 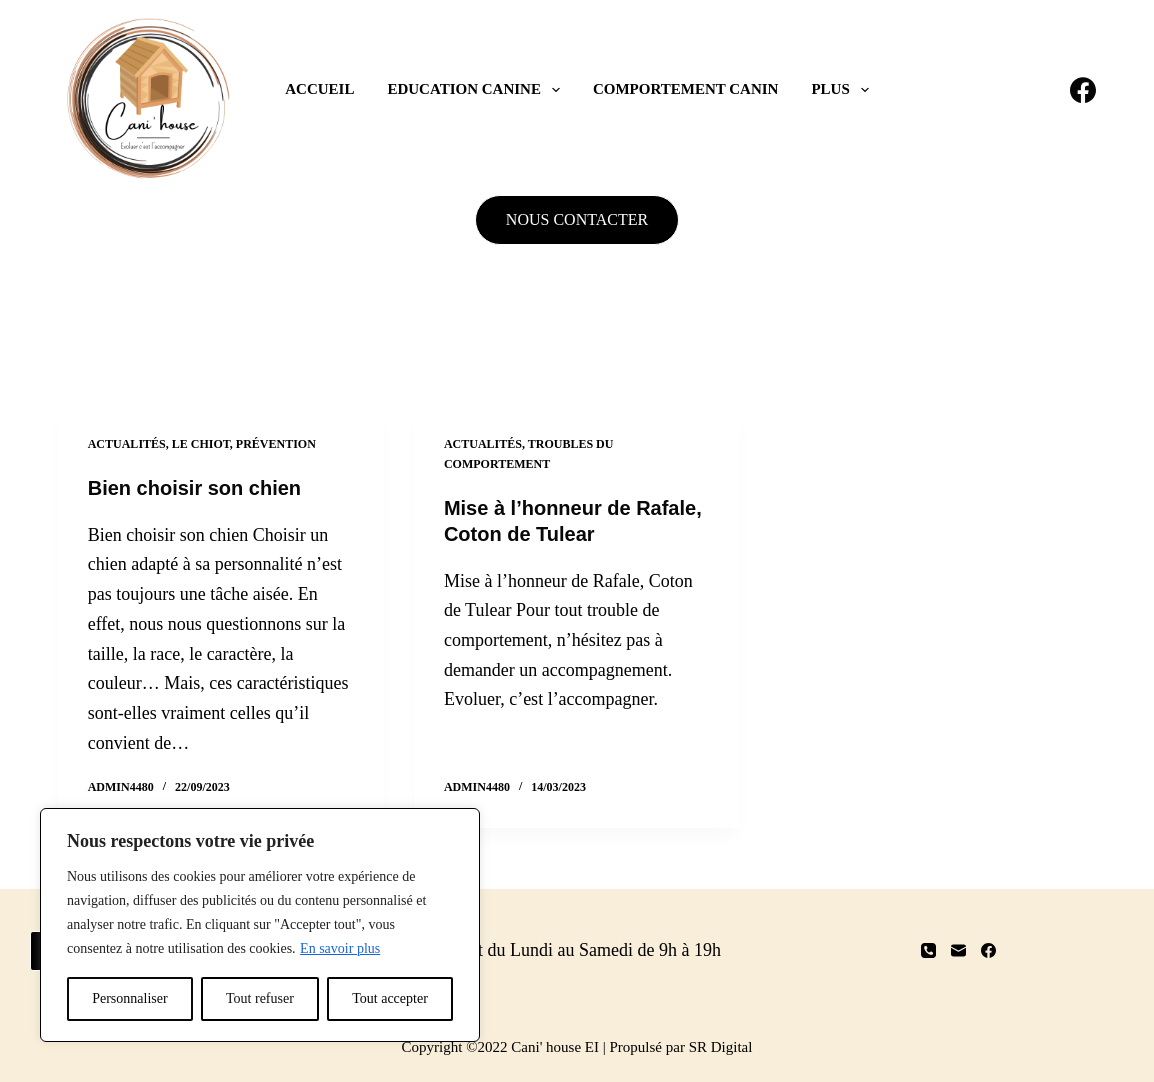 What do you see at coordinates (1083, 90) in the screenshot?
I see `[Facebook]` at bounding box center [1083, 90].